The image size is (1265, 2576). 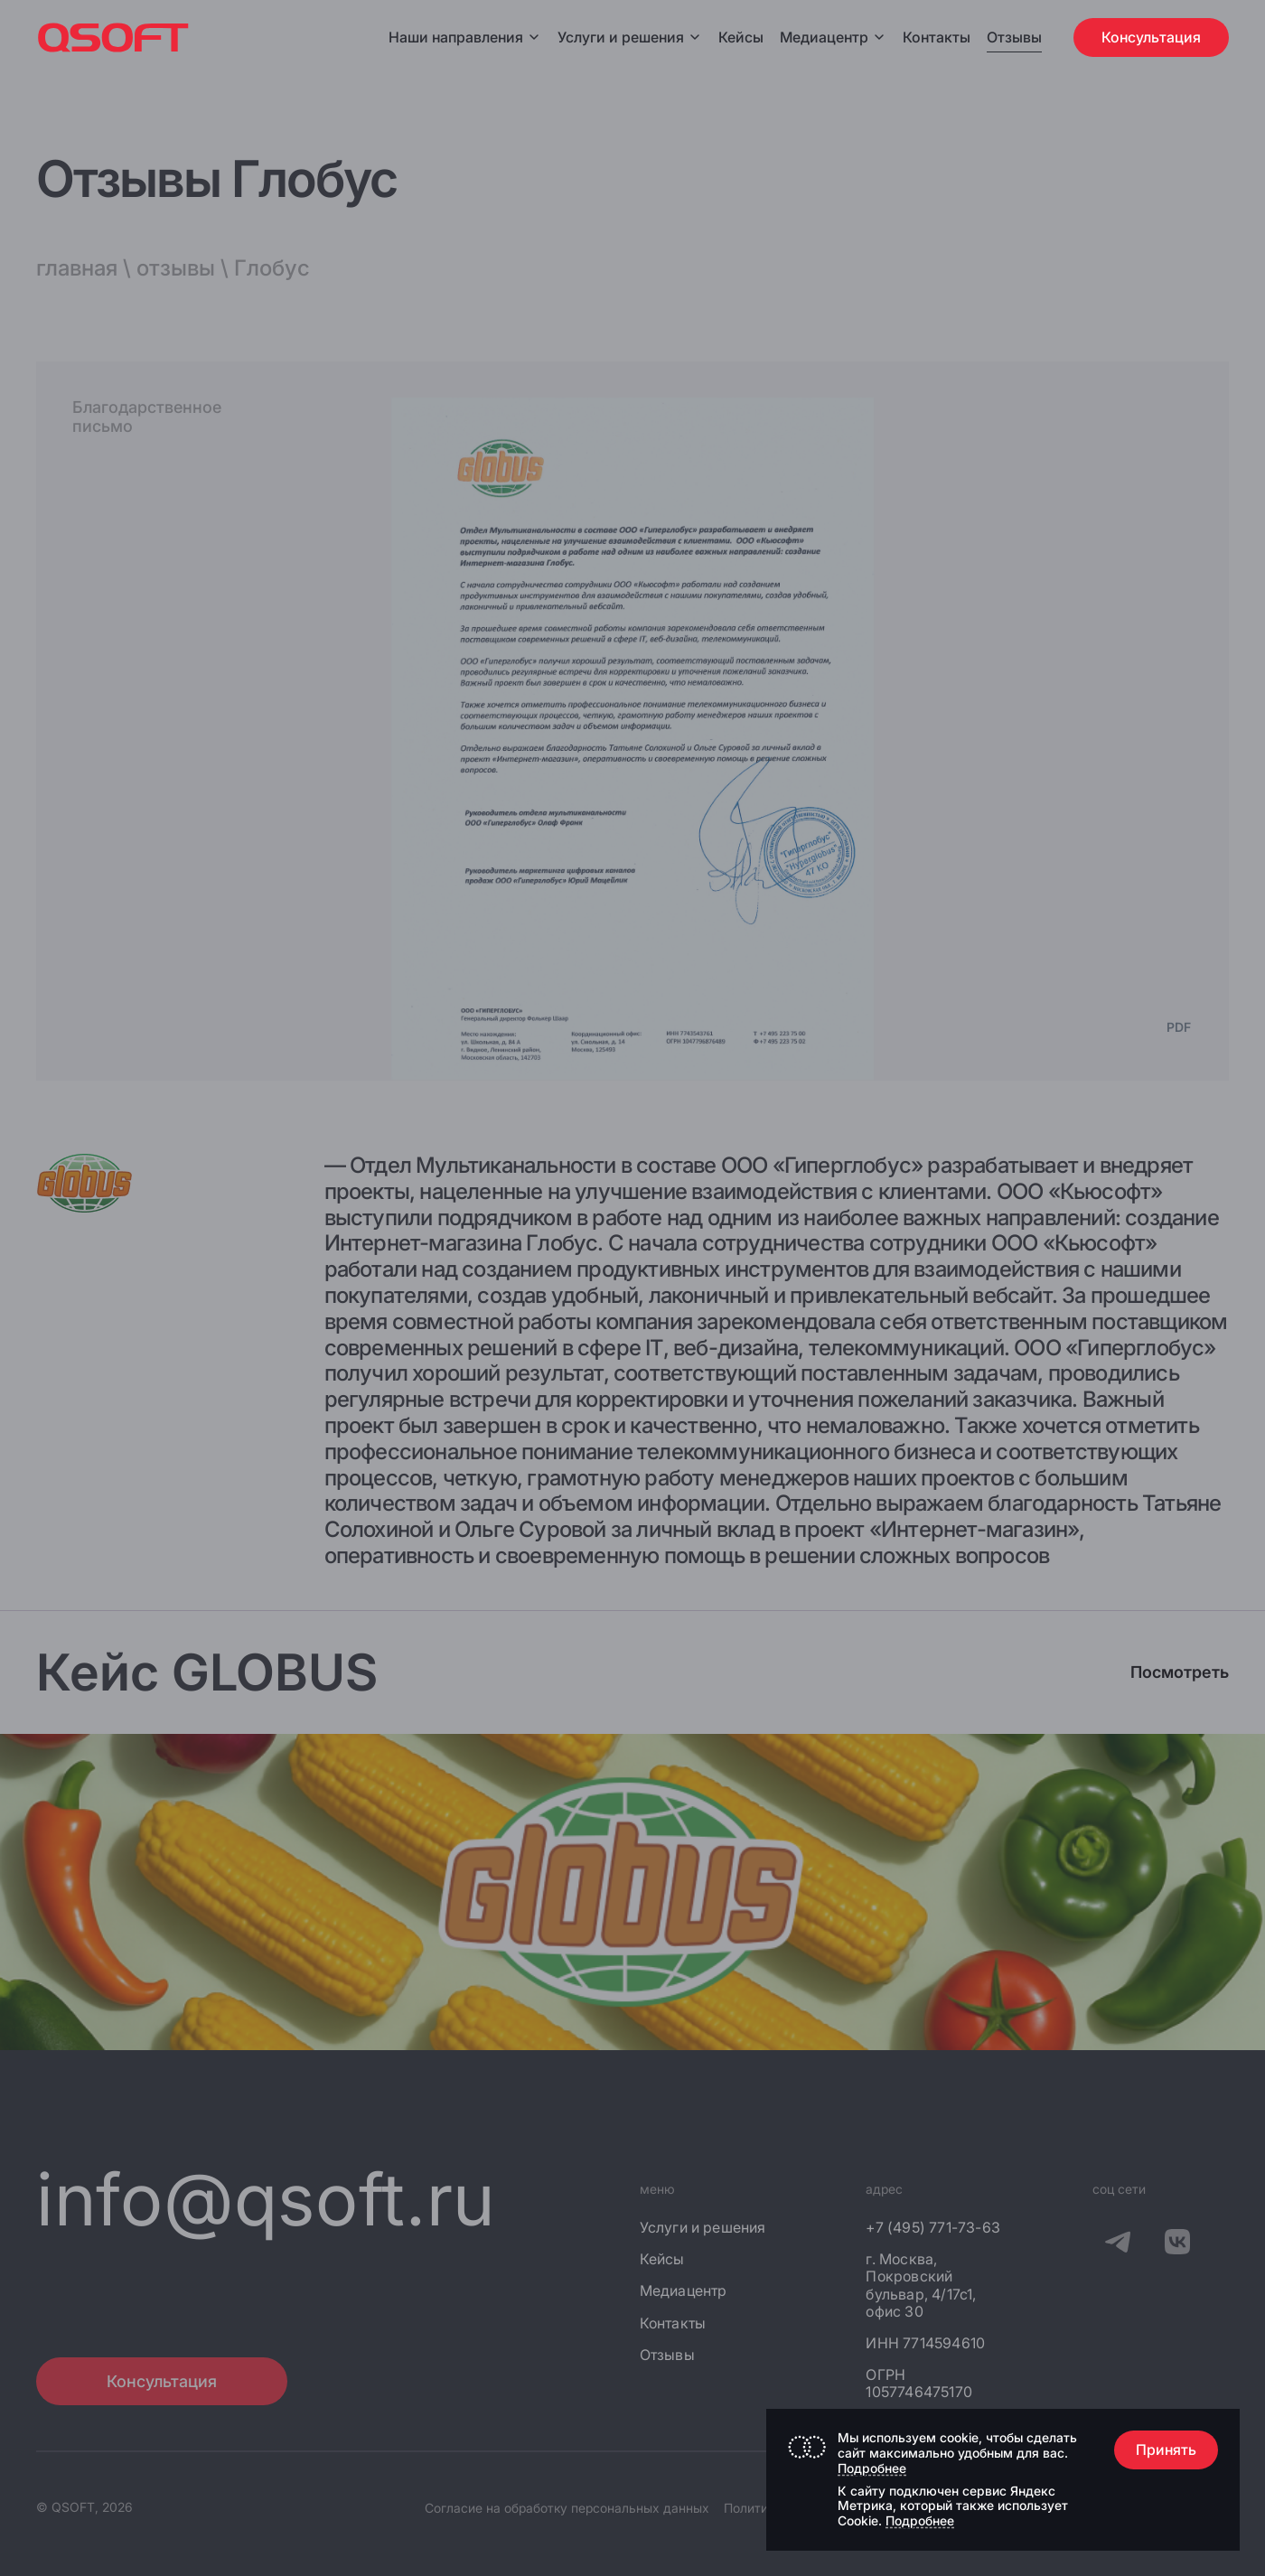 What do you see at coordinates (76, 268) in the screenshot?
I see `главная` at bounding box center [76, 268].